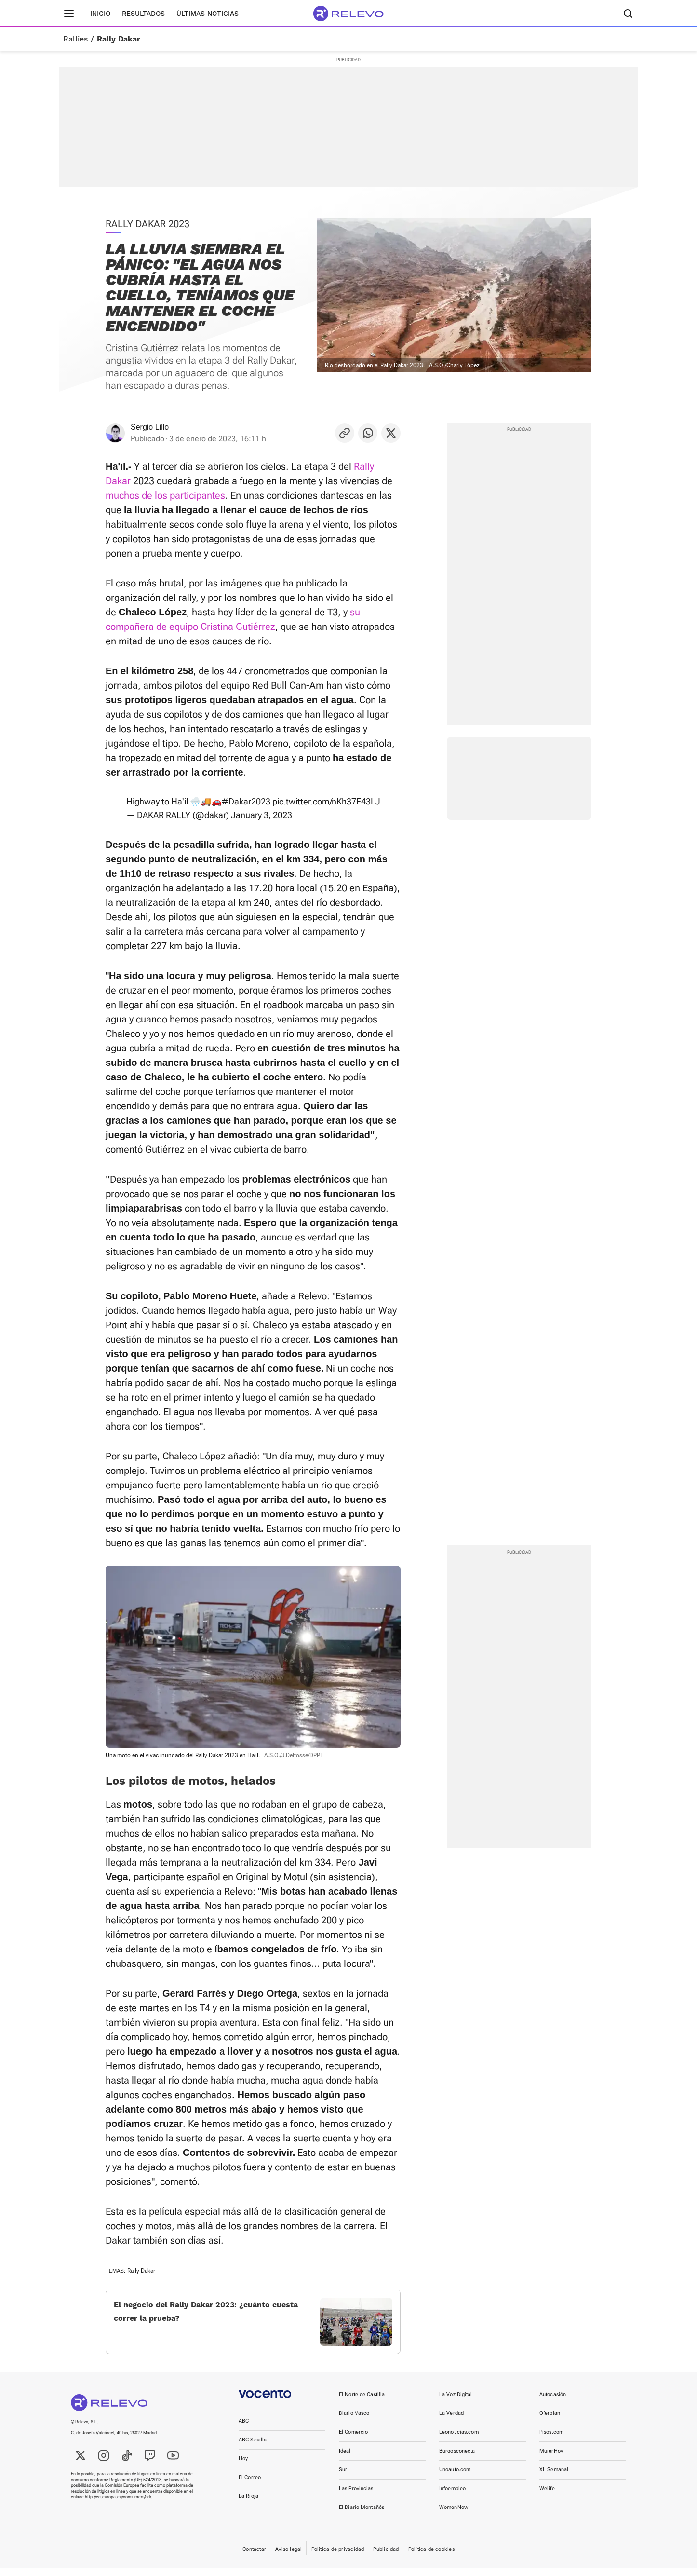  I want to click on La Verdad [link], so click(451, 2421).